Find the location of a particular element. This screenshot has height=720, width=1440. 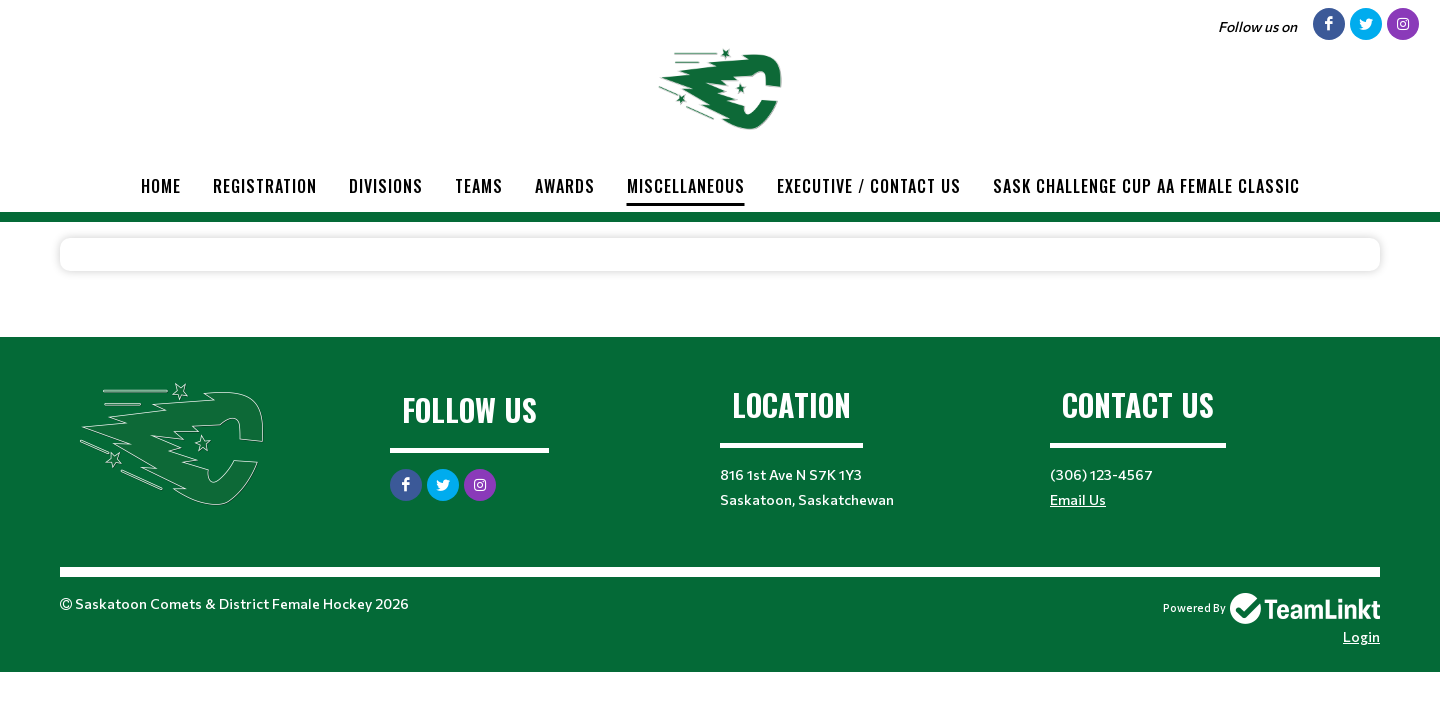

Sask Challenge Cup AA Female Classic is located at coordinates (1146, 186).